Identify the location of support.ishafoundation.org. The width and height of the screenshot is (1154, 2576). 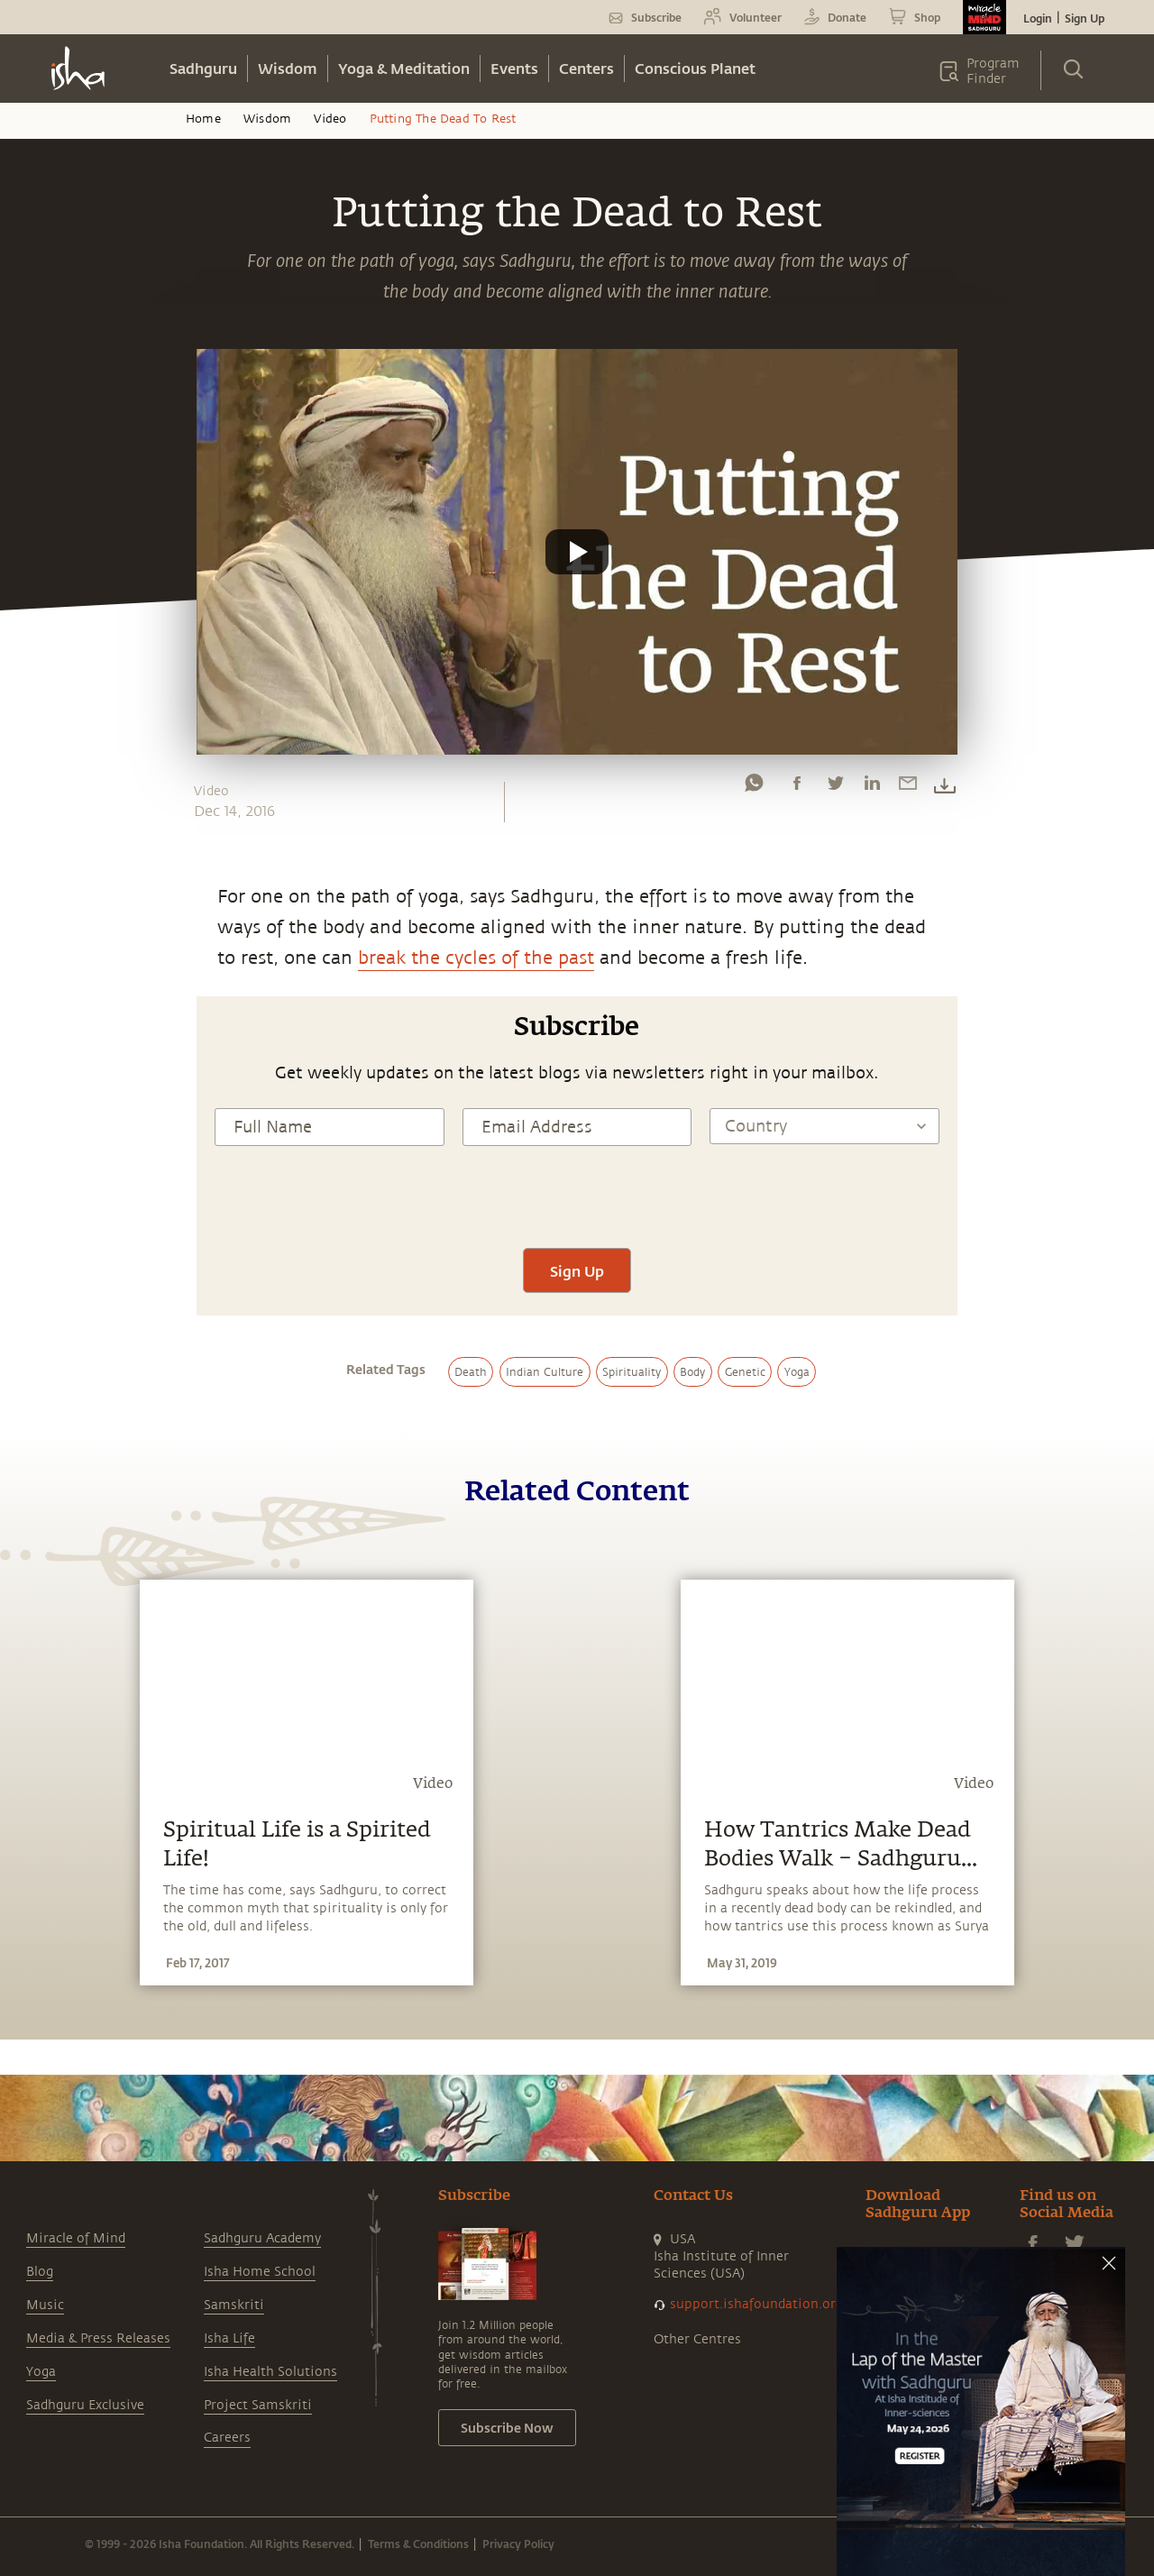
(756, 2304).